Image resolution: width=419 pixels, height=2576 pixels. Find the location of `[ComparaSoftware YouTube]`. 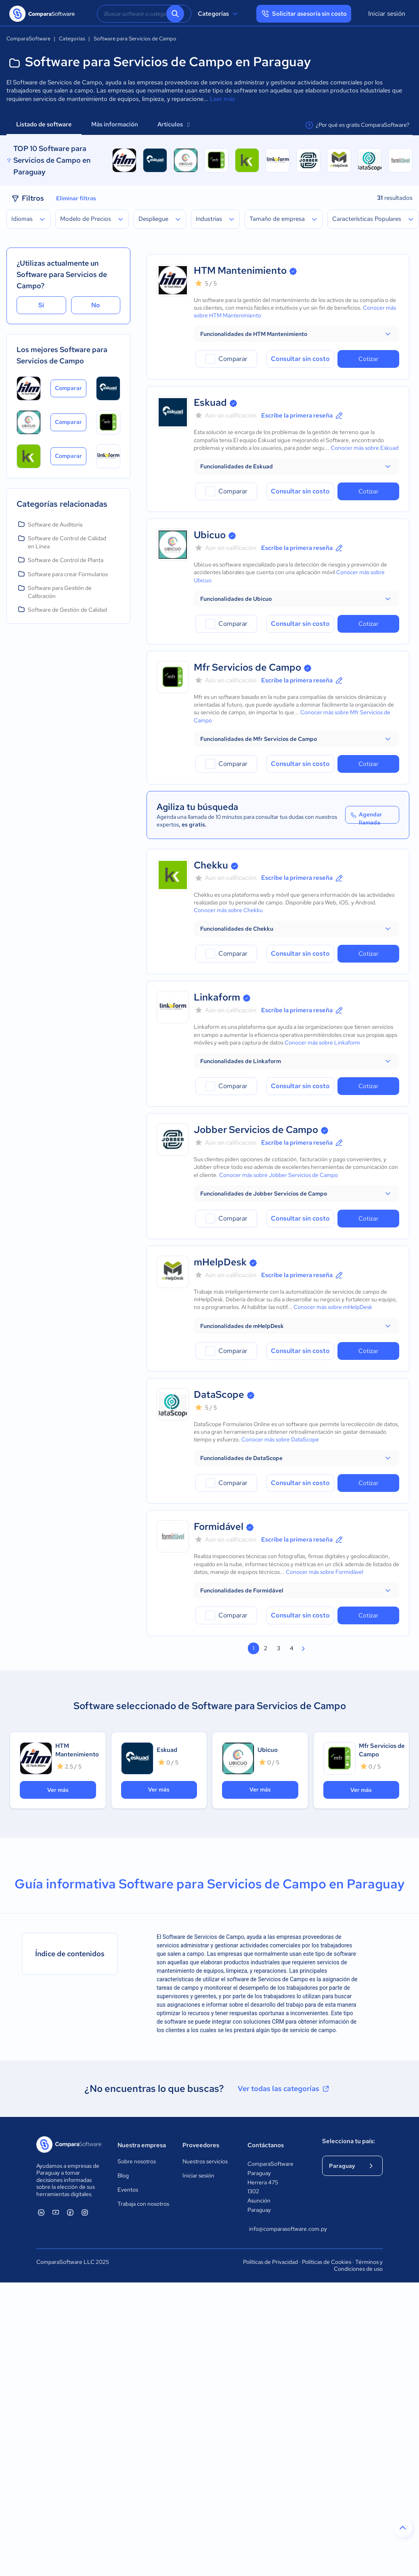

[ComparaSoftware YouTube] is located at coordinates (56, 2212).